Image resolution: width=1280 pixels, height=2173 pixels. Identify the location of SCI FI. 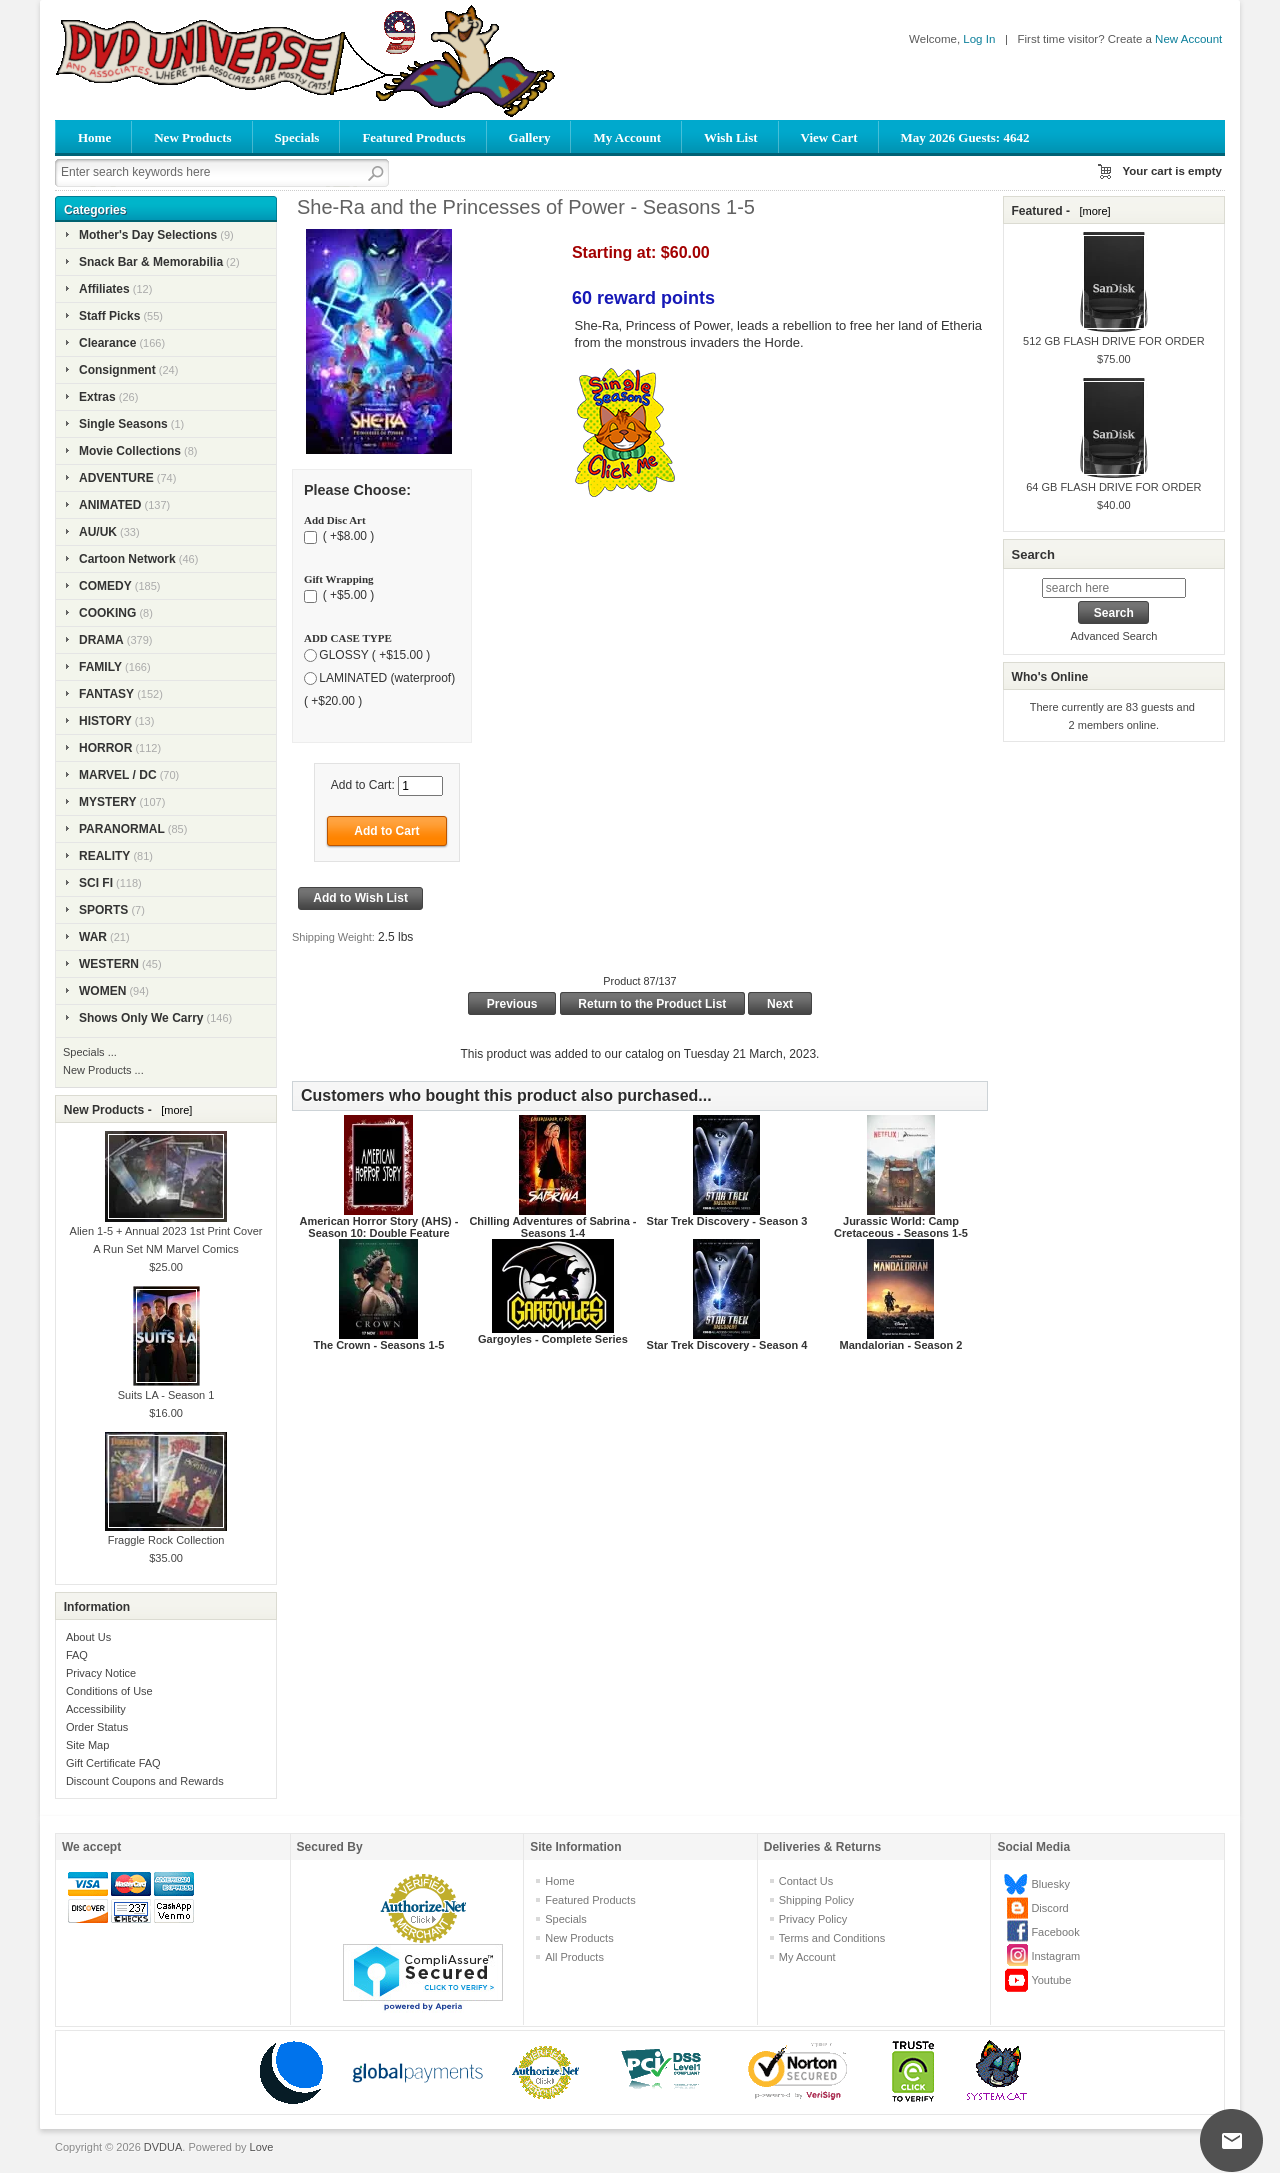
(96, 883).